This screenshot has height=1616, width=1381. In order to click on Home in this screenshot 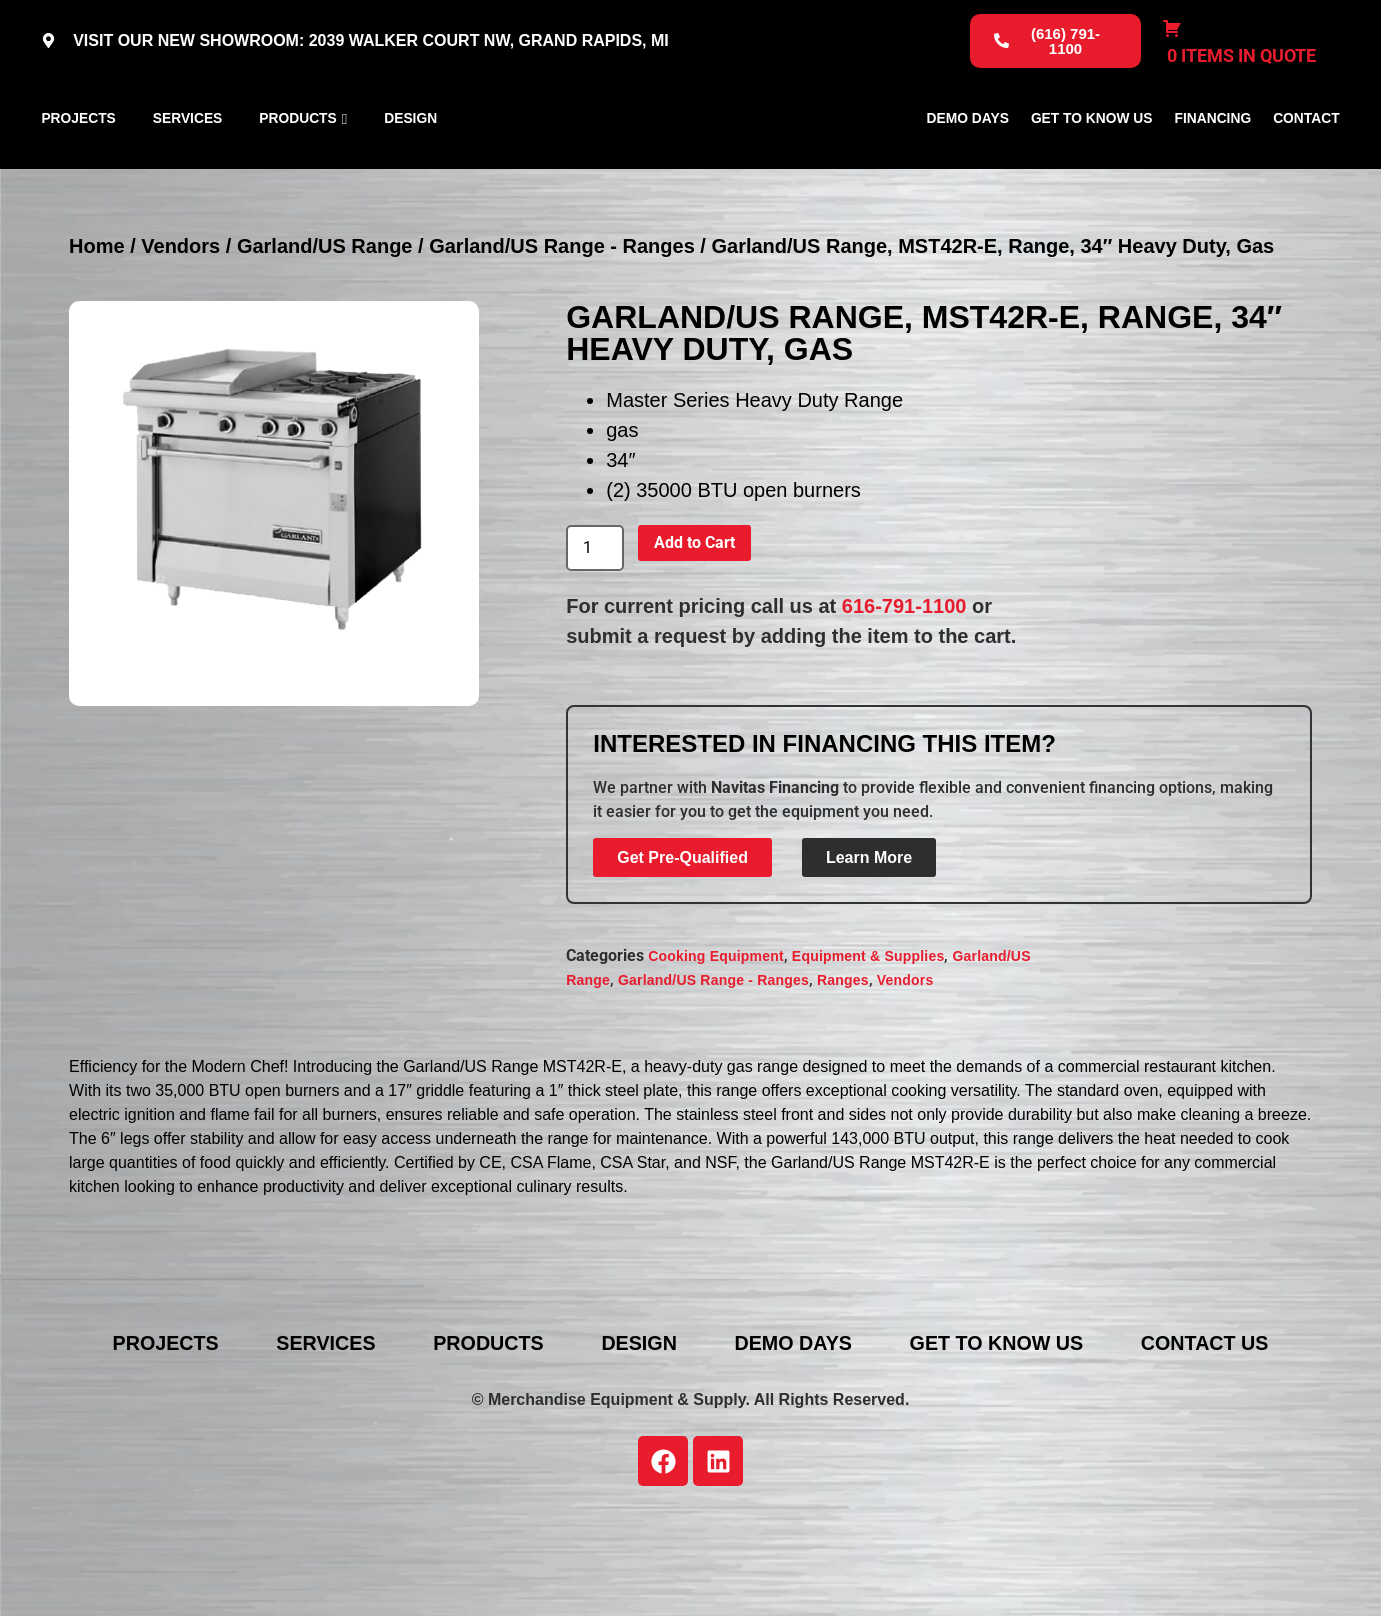, I will do `click(97, 338)`.